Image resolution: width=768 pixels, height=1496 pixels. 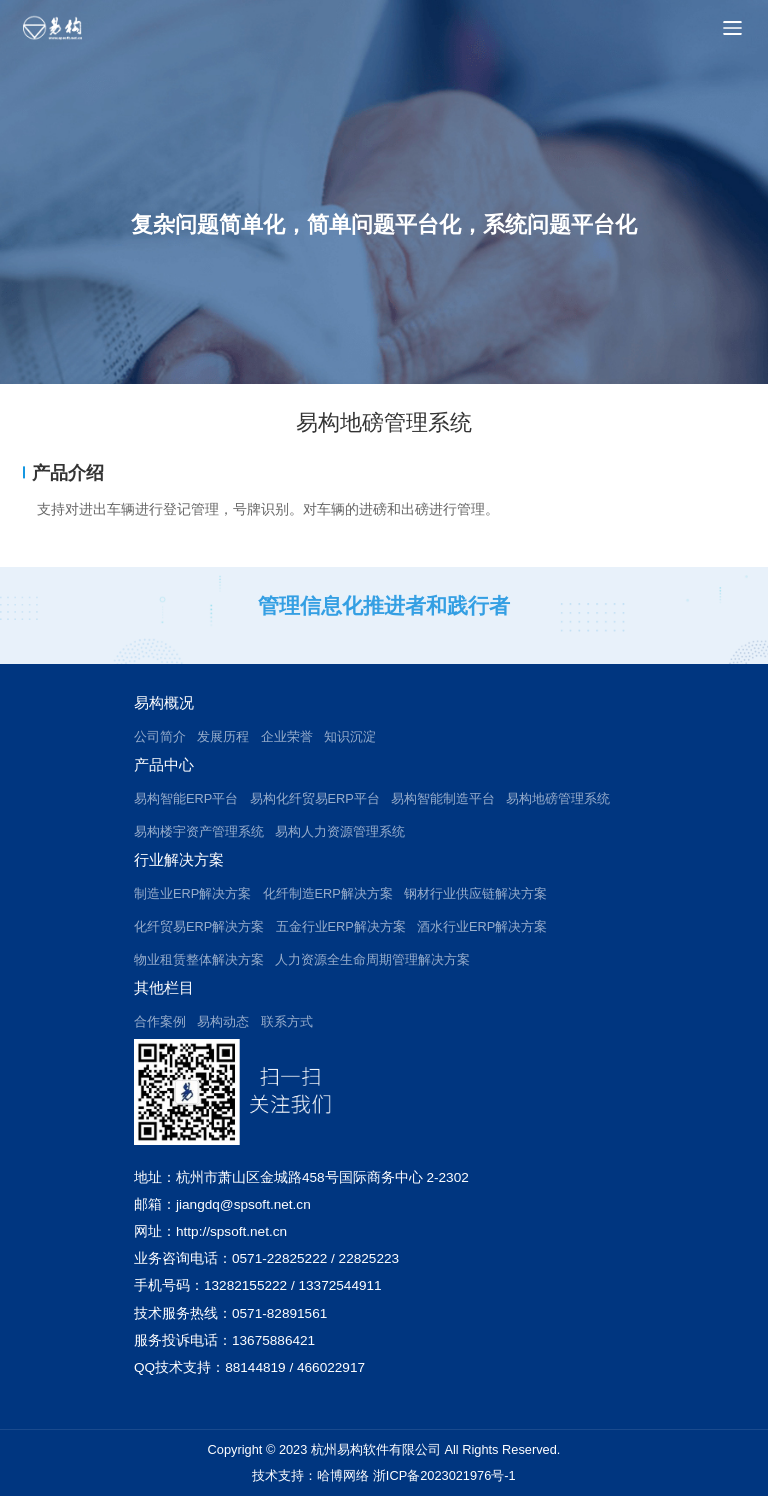 I want to click on 公司简介, so click(x=160, y=736).